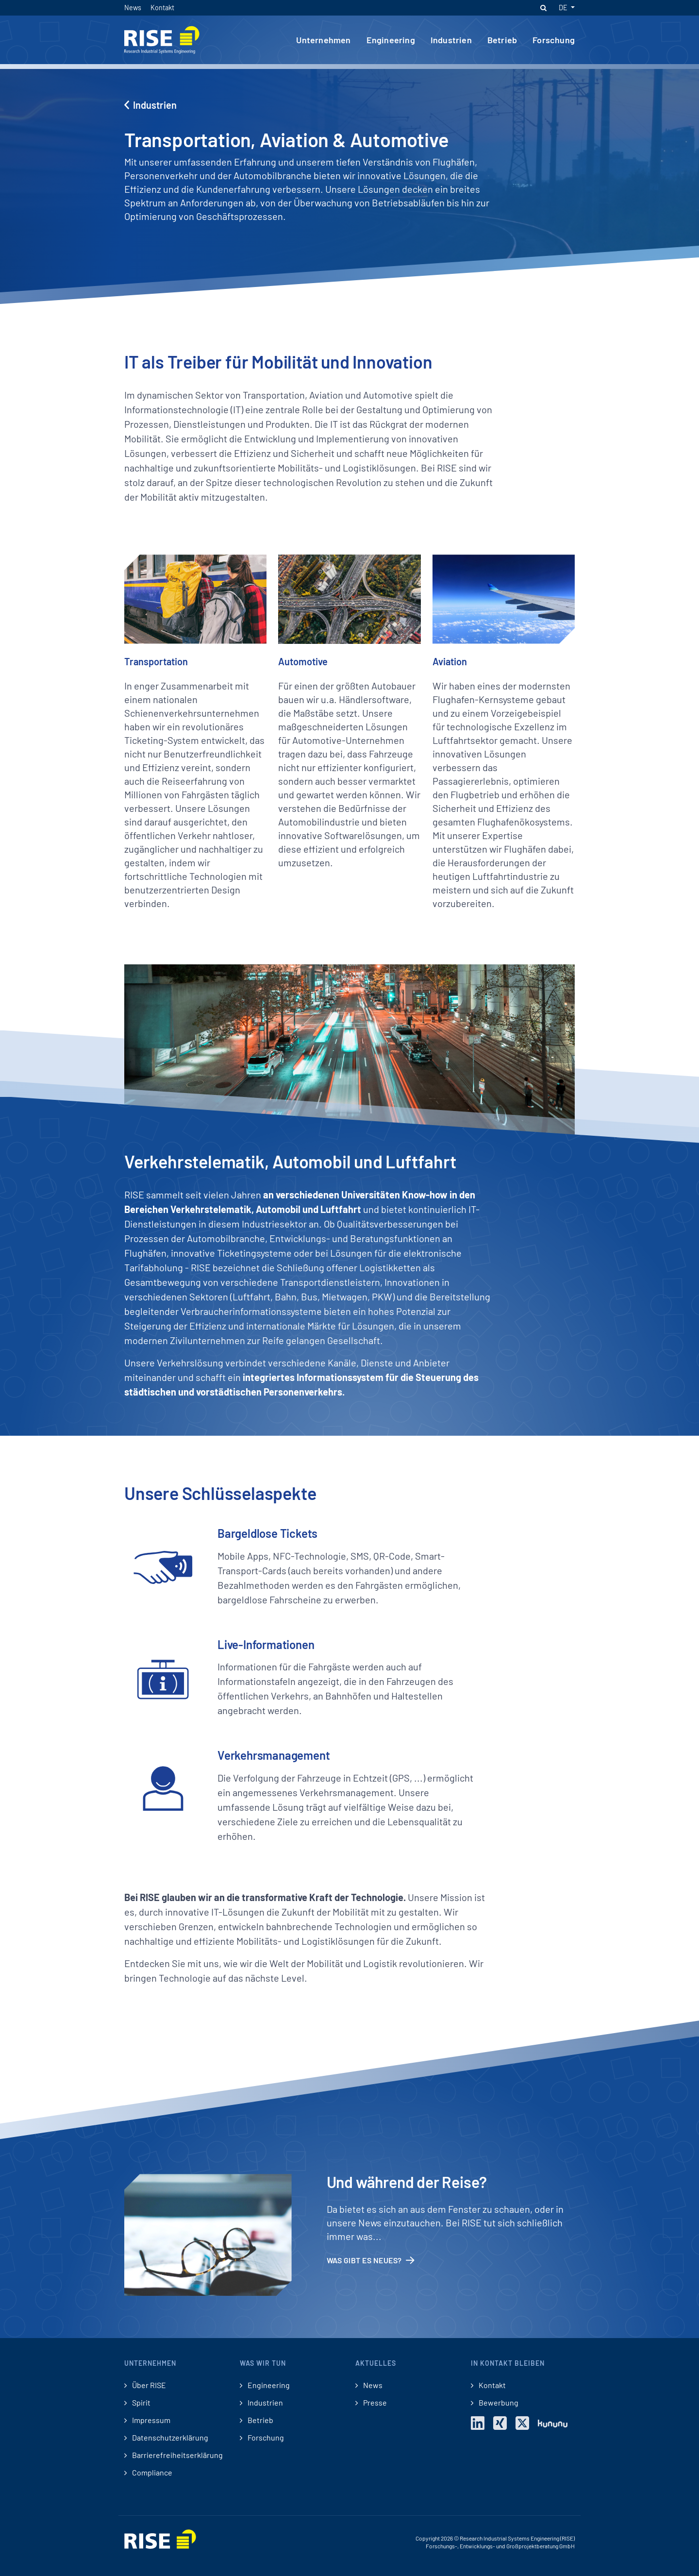  What do you see at coordinates (323, 39) in the screenshot?
I see `Unternehmen [button]` at bounding box center [323, 39].